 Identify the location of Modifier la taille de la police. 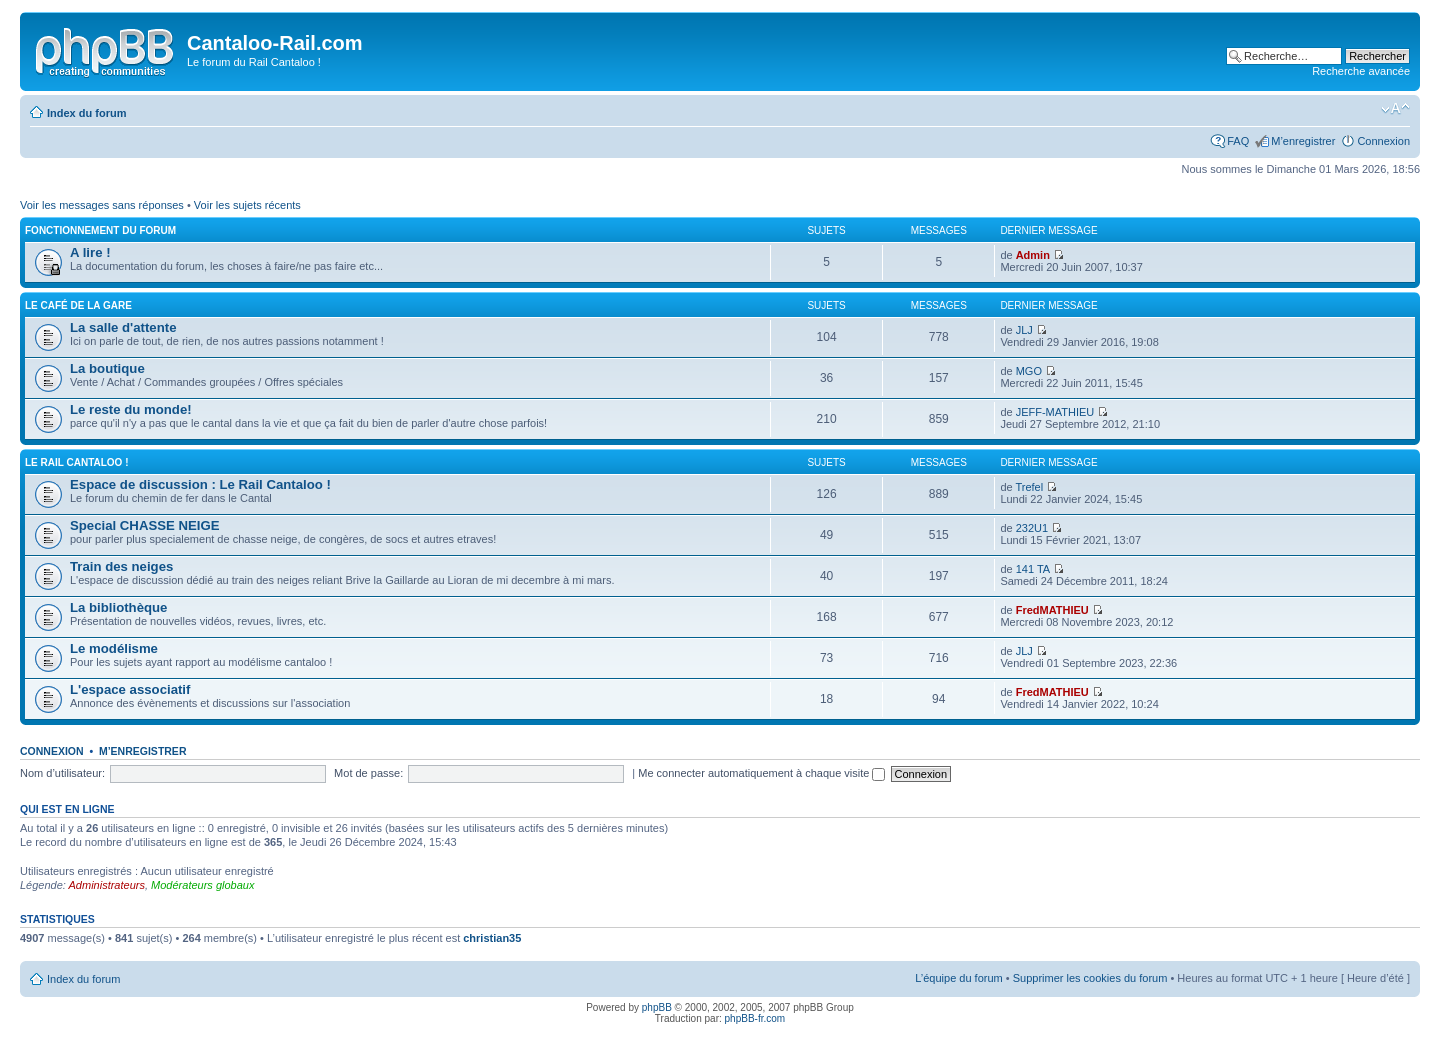
(1395, 109).